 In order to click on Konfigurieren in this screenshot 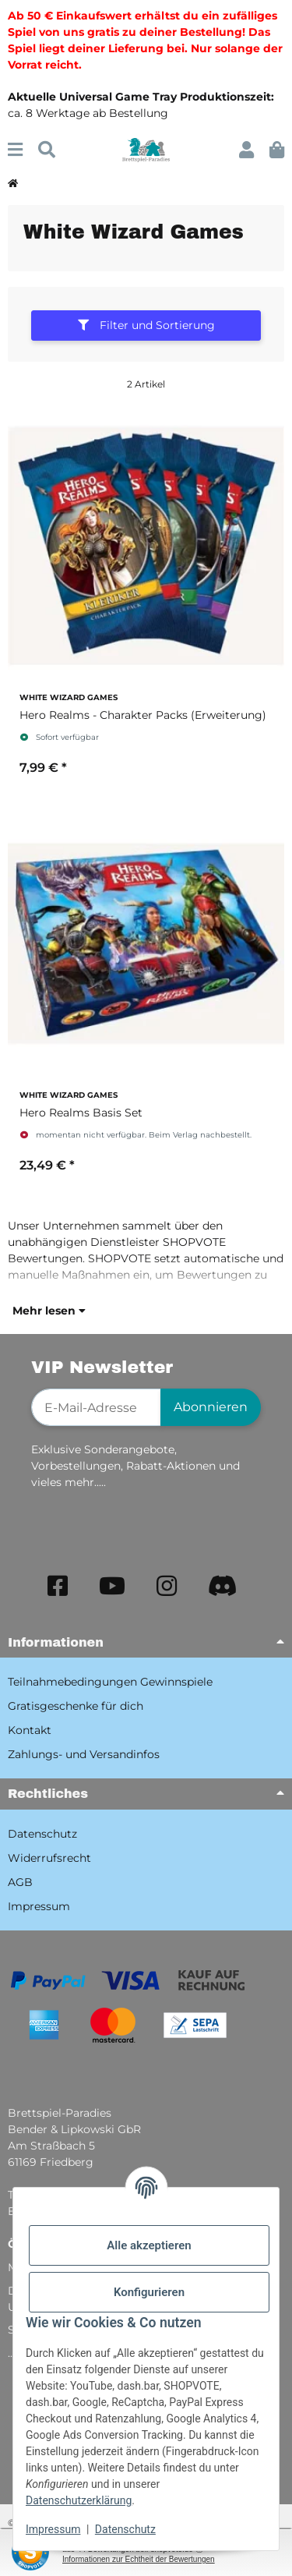, I will do `click(149, 2292)`.